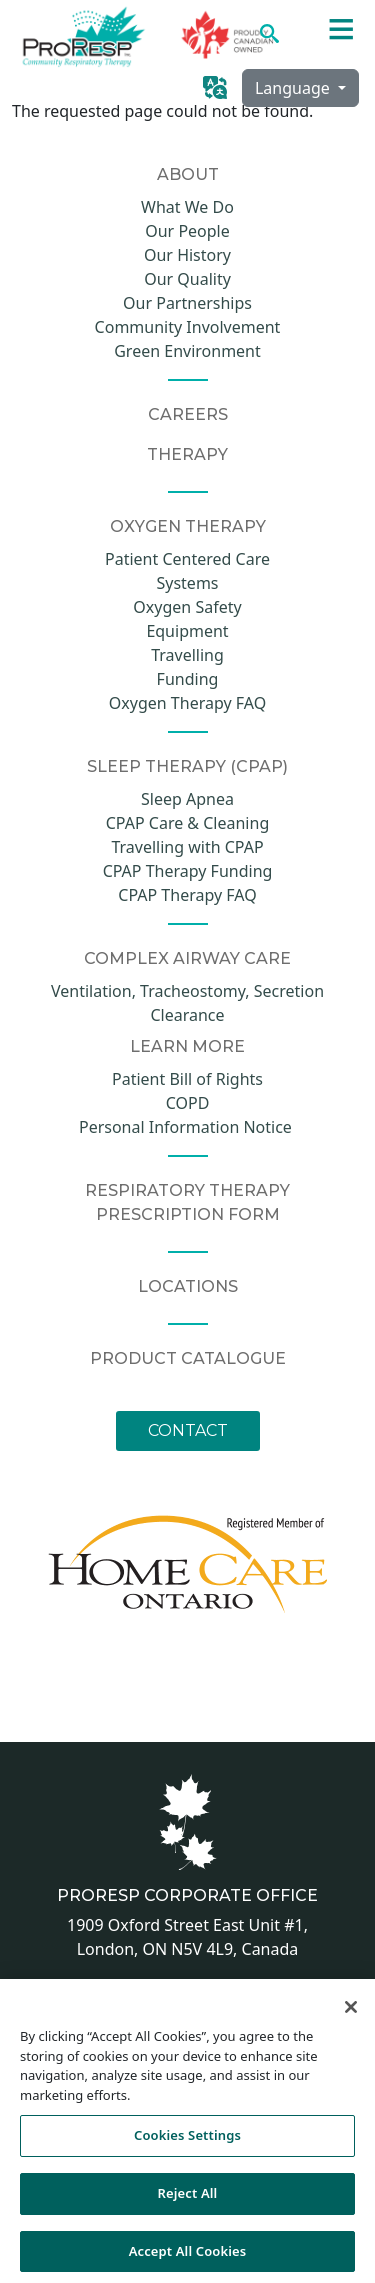 The width and height of the screenshot is (375, 2283). I want to click on Equipment, so click(187, 631).